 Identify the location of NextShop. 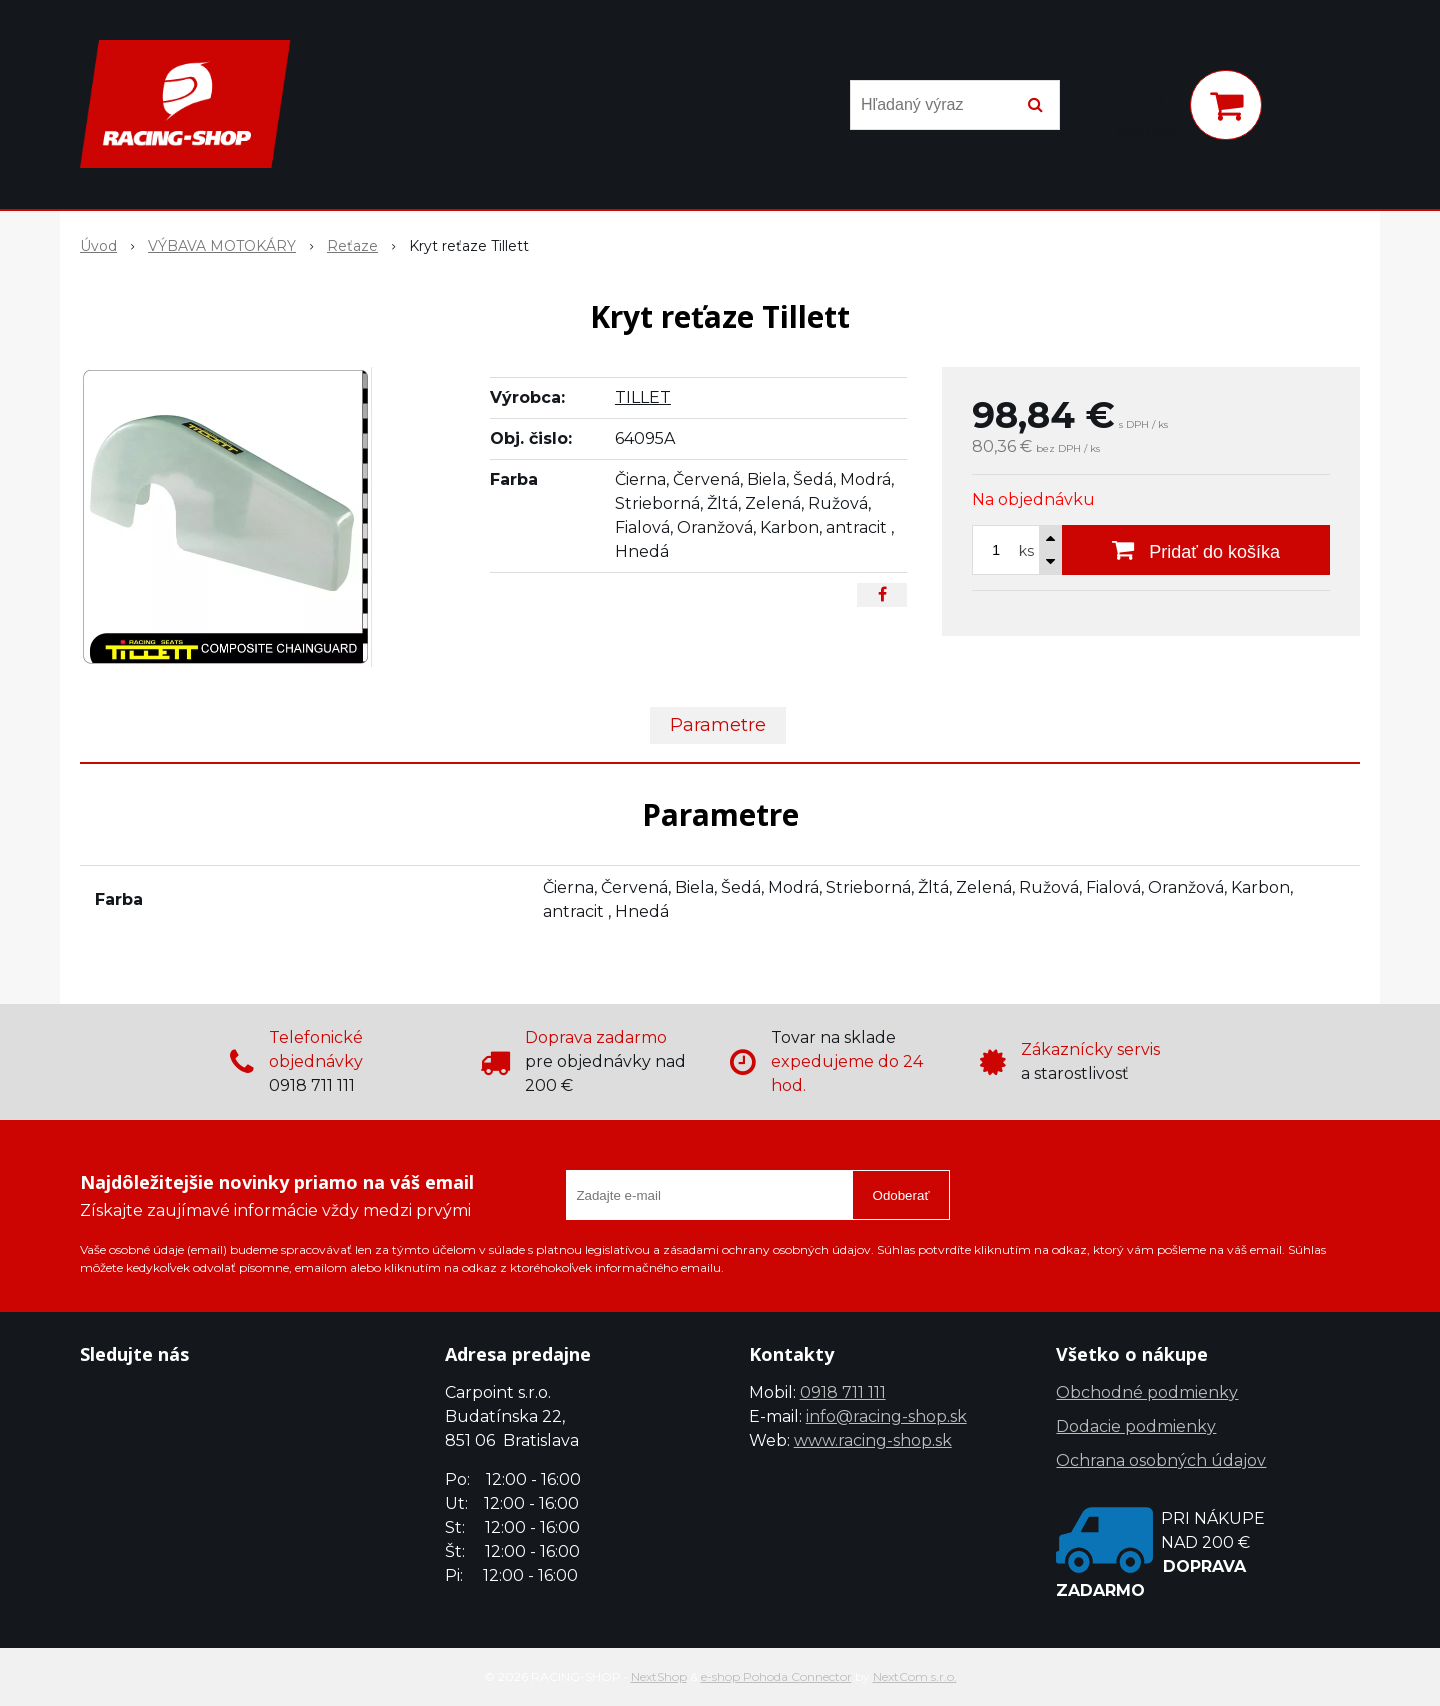
(659, 1676).